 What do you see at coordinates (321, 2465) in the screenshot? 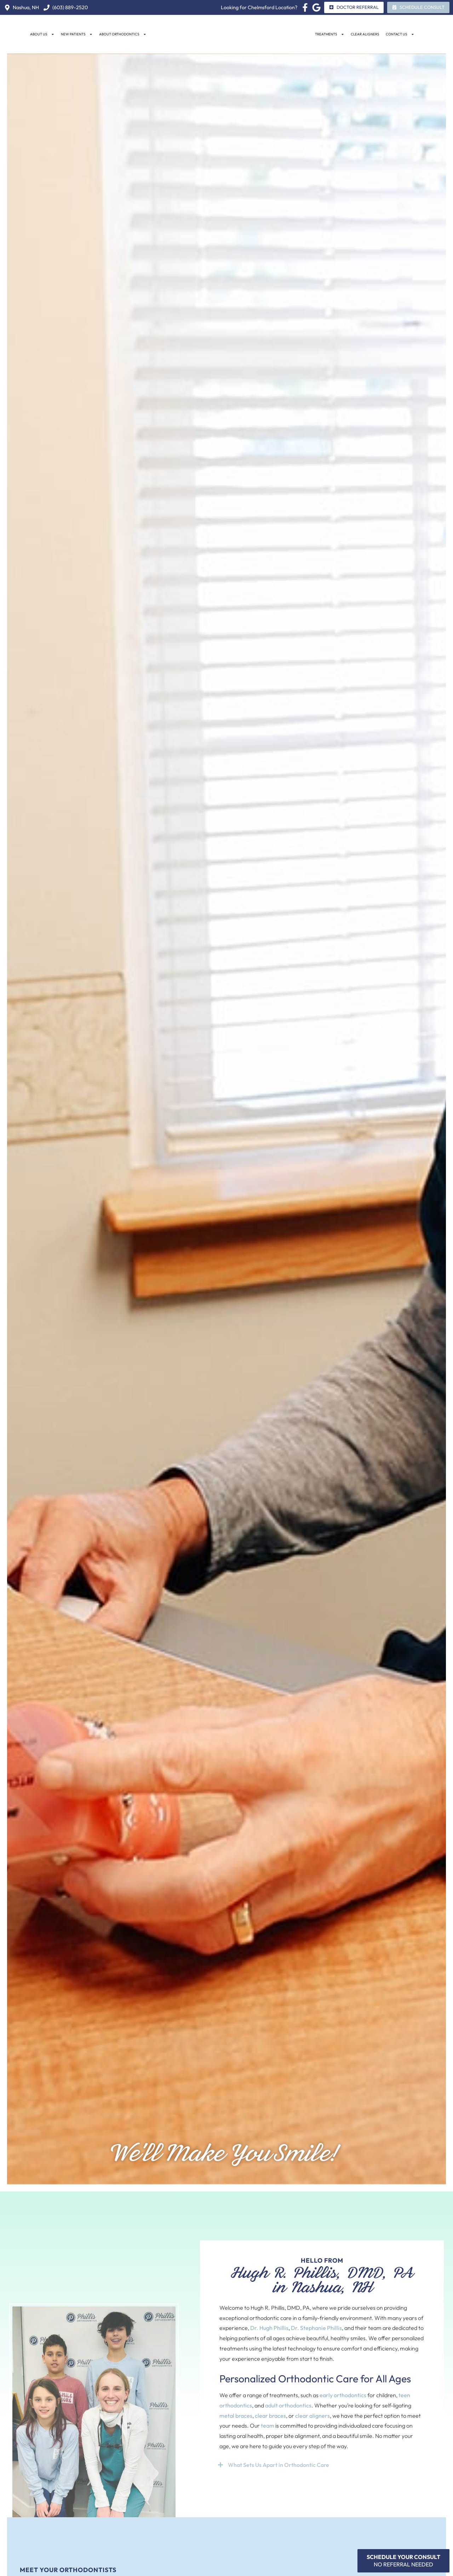
I see `[button]` at bounding box center [321, 2465].